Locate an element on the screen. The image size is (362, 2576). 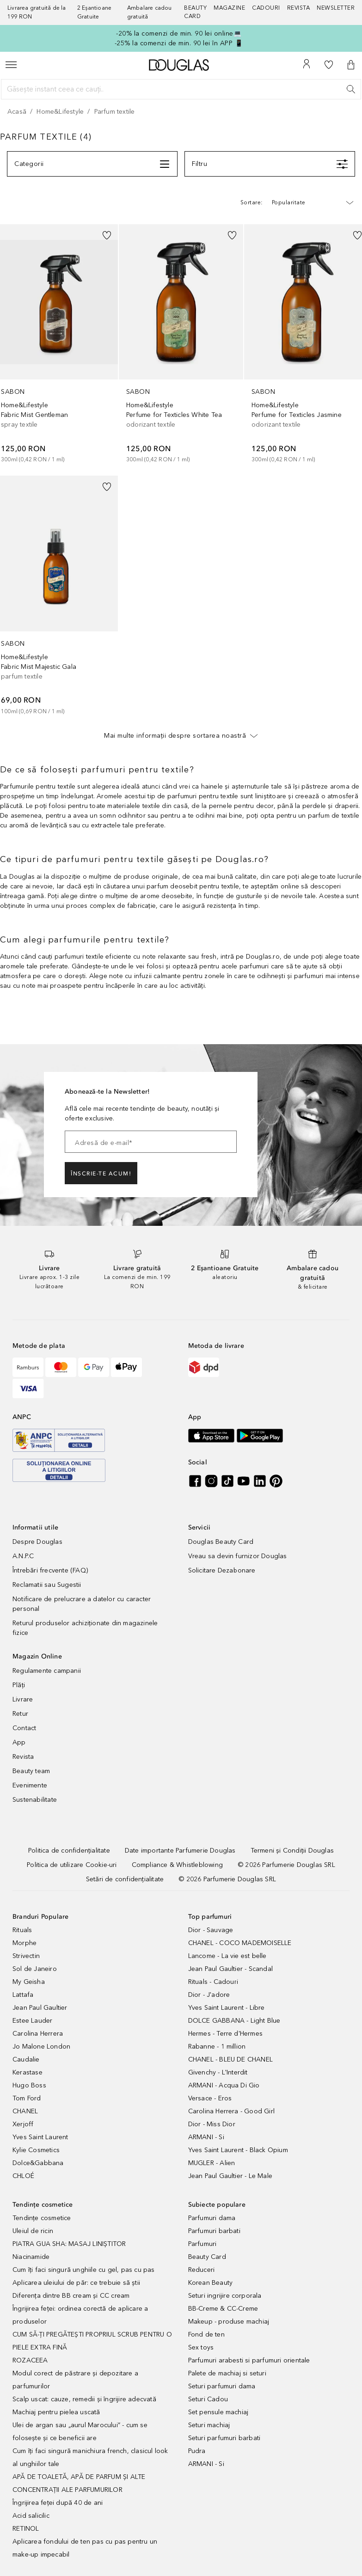
Revista is located at coordinates (23, 1757).